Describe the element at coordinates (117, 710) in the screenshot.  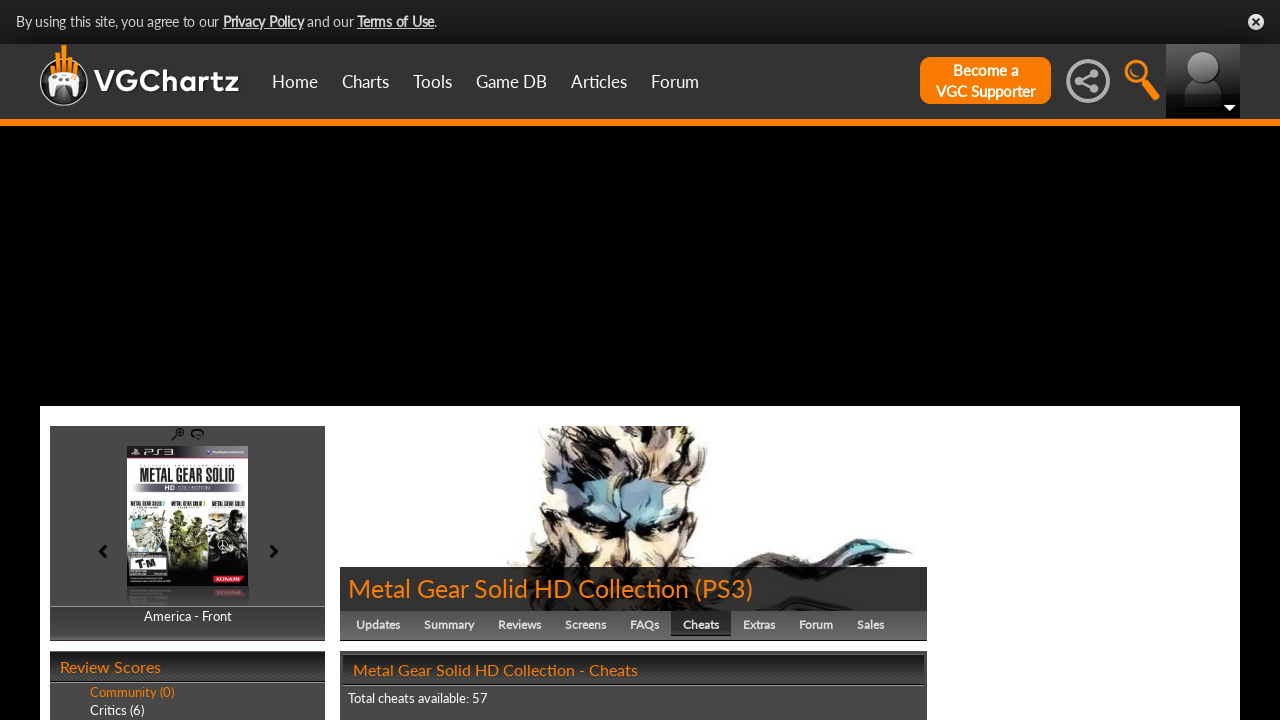
I see `Critics (6)` at that location.